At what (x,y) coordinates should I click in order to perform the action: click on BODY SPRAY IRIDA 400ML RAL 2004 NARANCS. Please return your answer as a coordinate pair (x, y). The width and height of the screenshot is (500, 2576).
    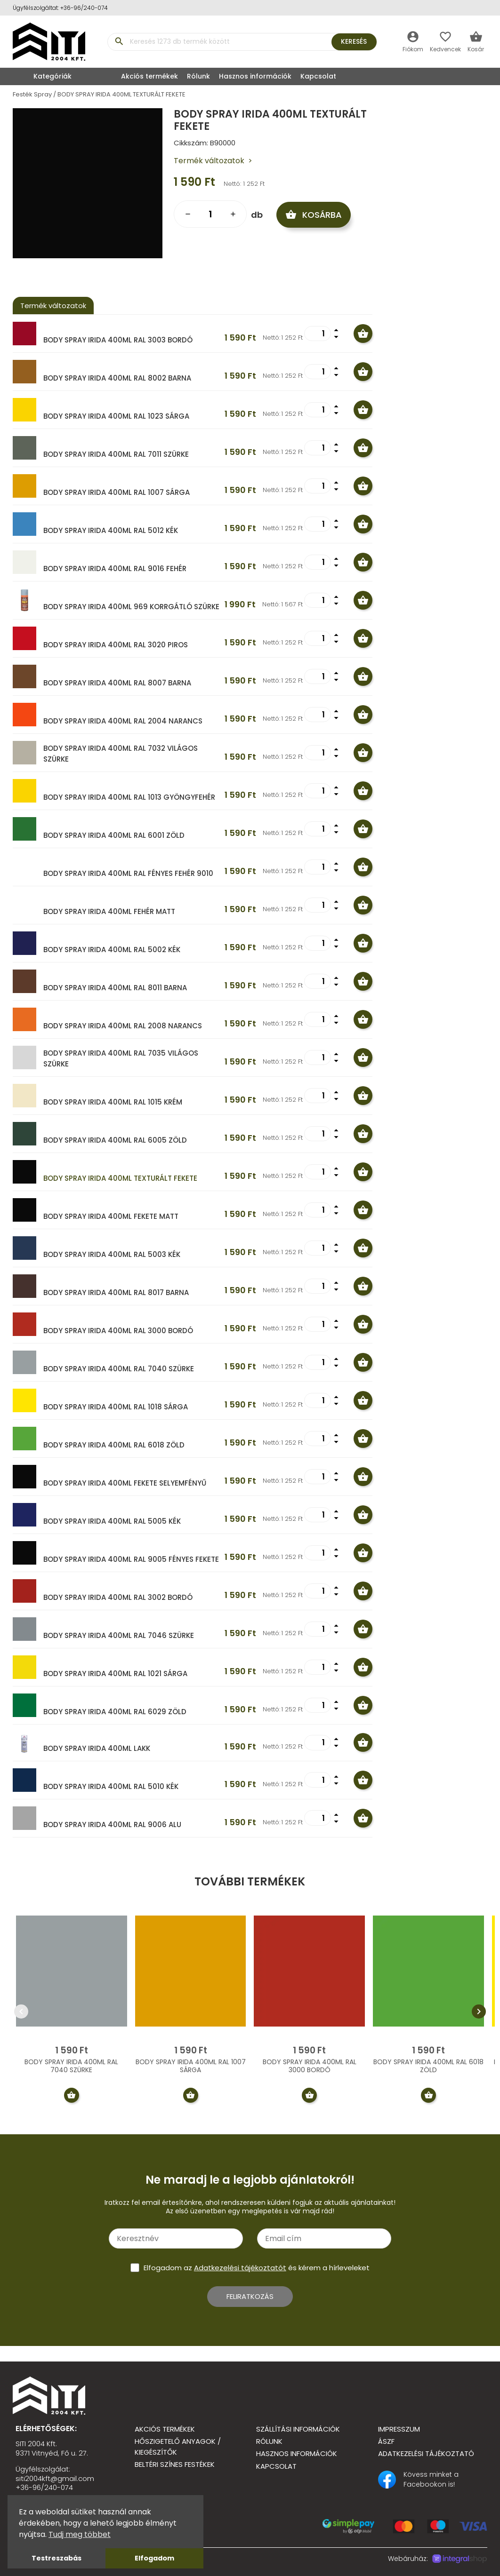
    Looking at the image, I should click on (122, 721).